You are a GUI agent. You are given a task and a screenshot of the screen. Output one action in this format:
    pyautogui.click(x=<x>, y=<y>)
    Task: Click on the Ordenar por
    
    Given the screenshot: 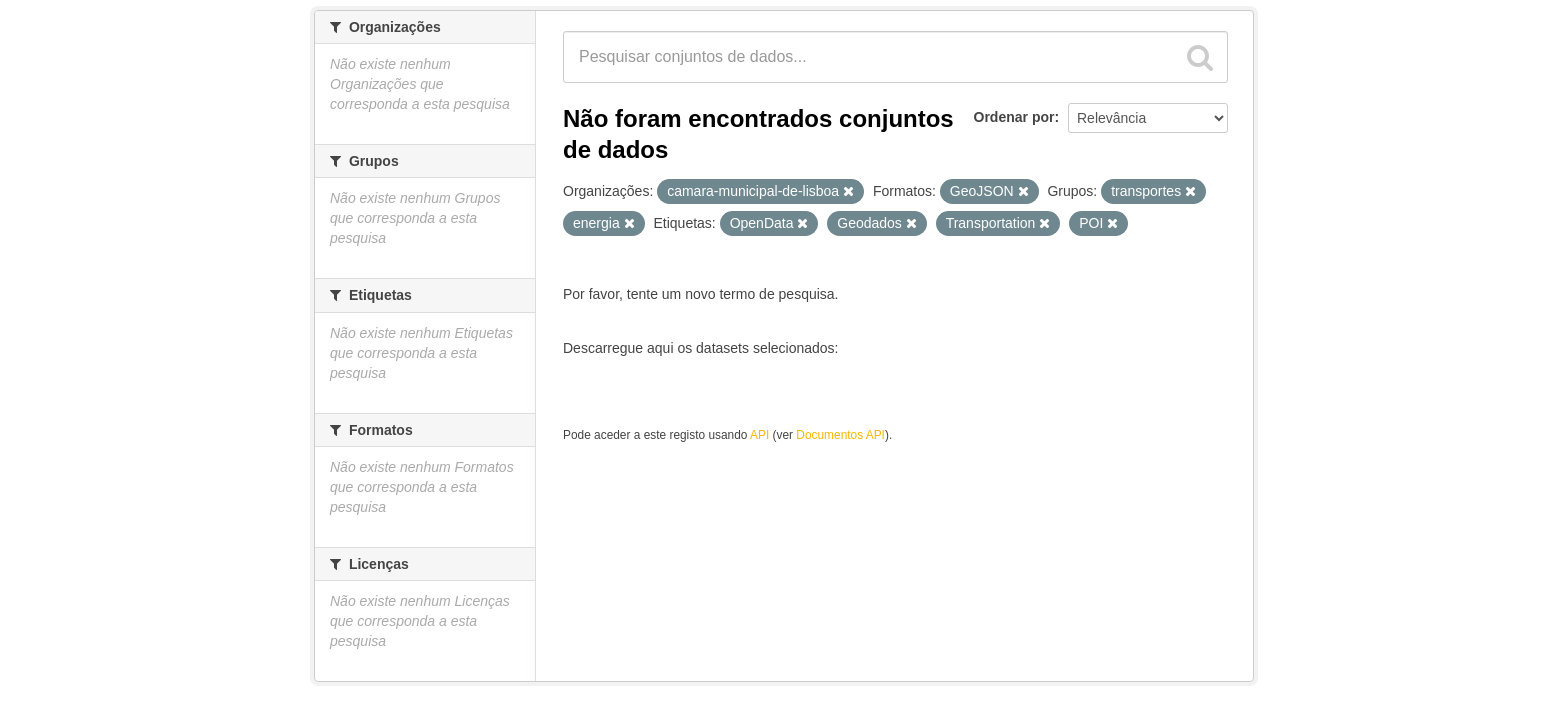 What is the action you would take?
    pyautogui.click(x=1014, y=117)
    